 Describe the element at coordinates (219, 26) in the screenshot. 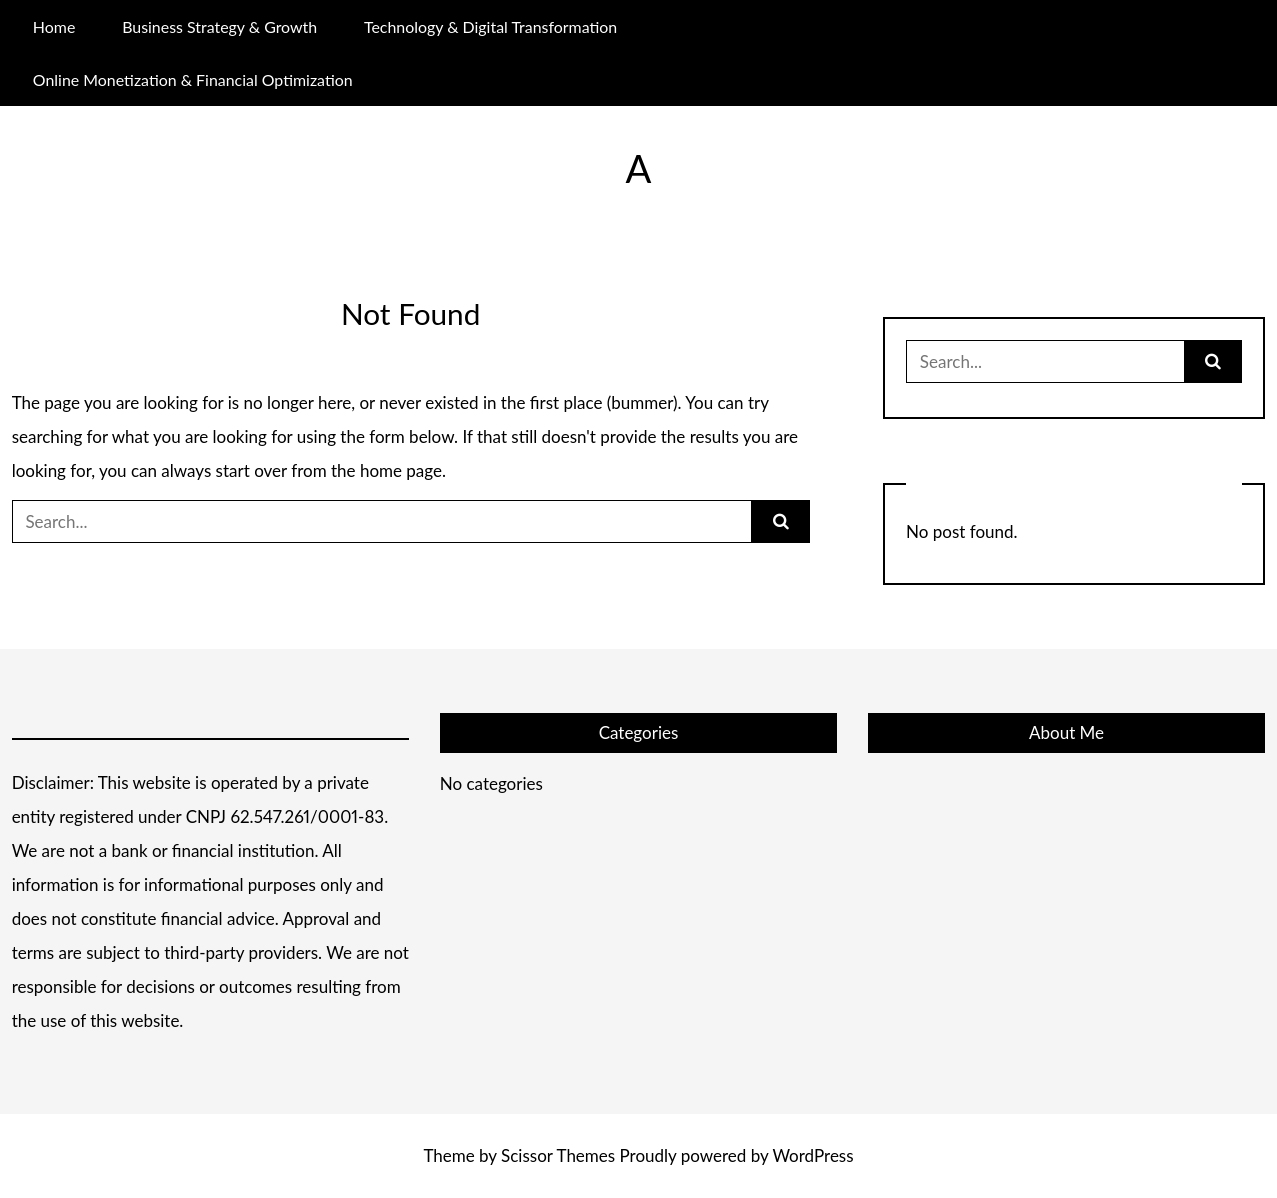

I see `Business Strategy & Growth` at that location.